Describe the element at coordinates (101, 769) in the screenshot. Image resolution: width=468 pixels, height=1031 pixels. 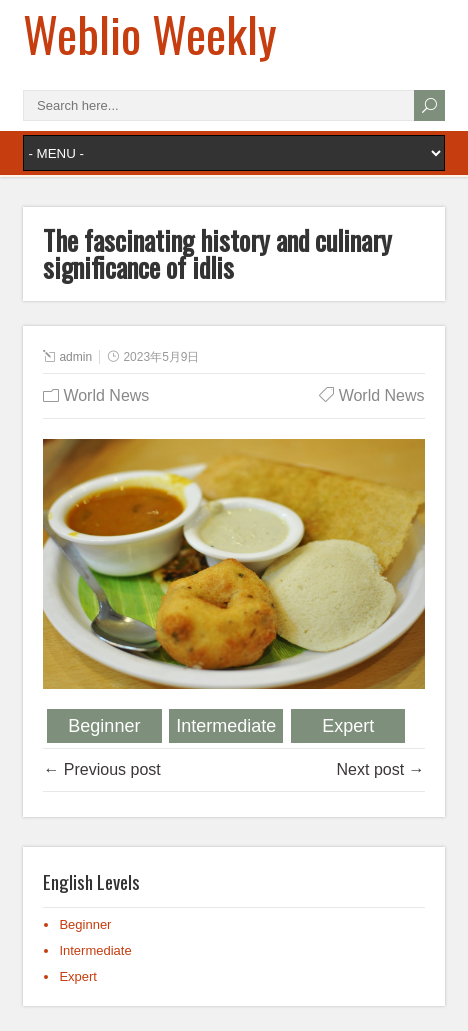
I see `← Previous post` at that location.